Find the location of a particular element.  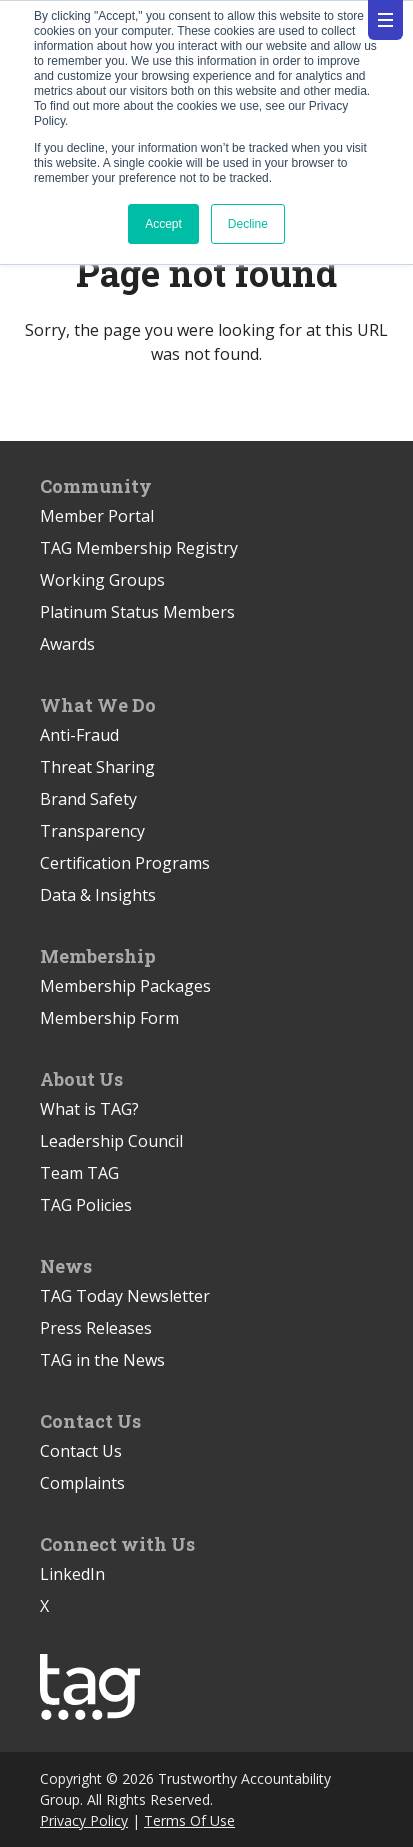

Transparency is located at coordinates (92, 831).